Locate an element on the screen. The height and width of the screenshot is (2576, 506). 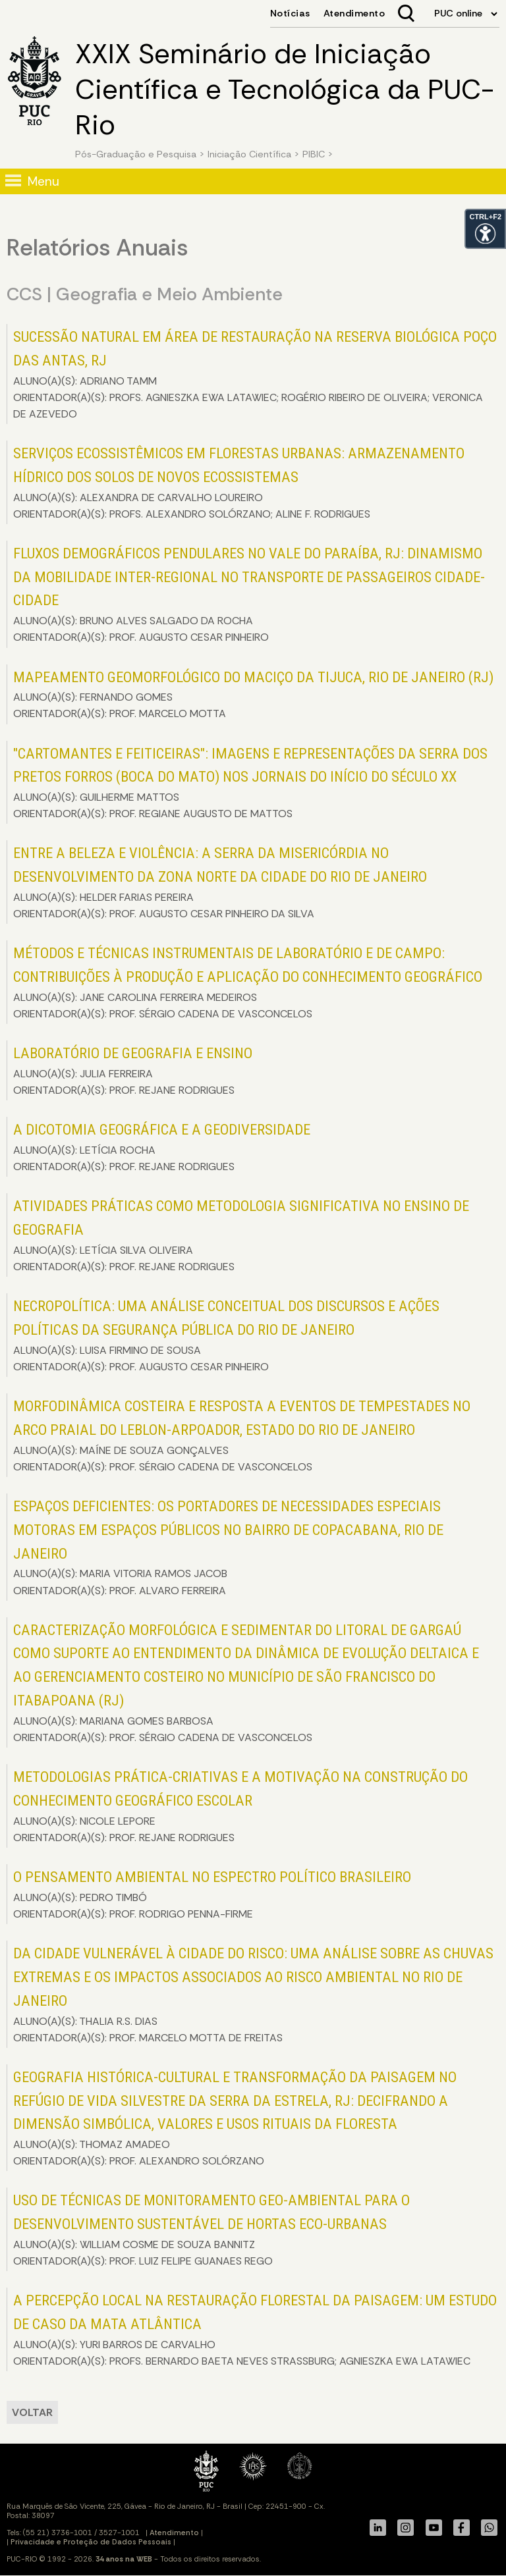
ALUNO(A)(S): GUILHERME MATTOS ORIENTADOR(A)(S): PROF. REGIANE AUGUSTO DE MATTOS is located at coordinates (250, 783).